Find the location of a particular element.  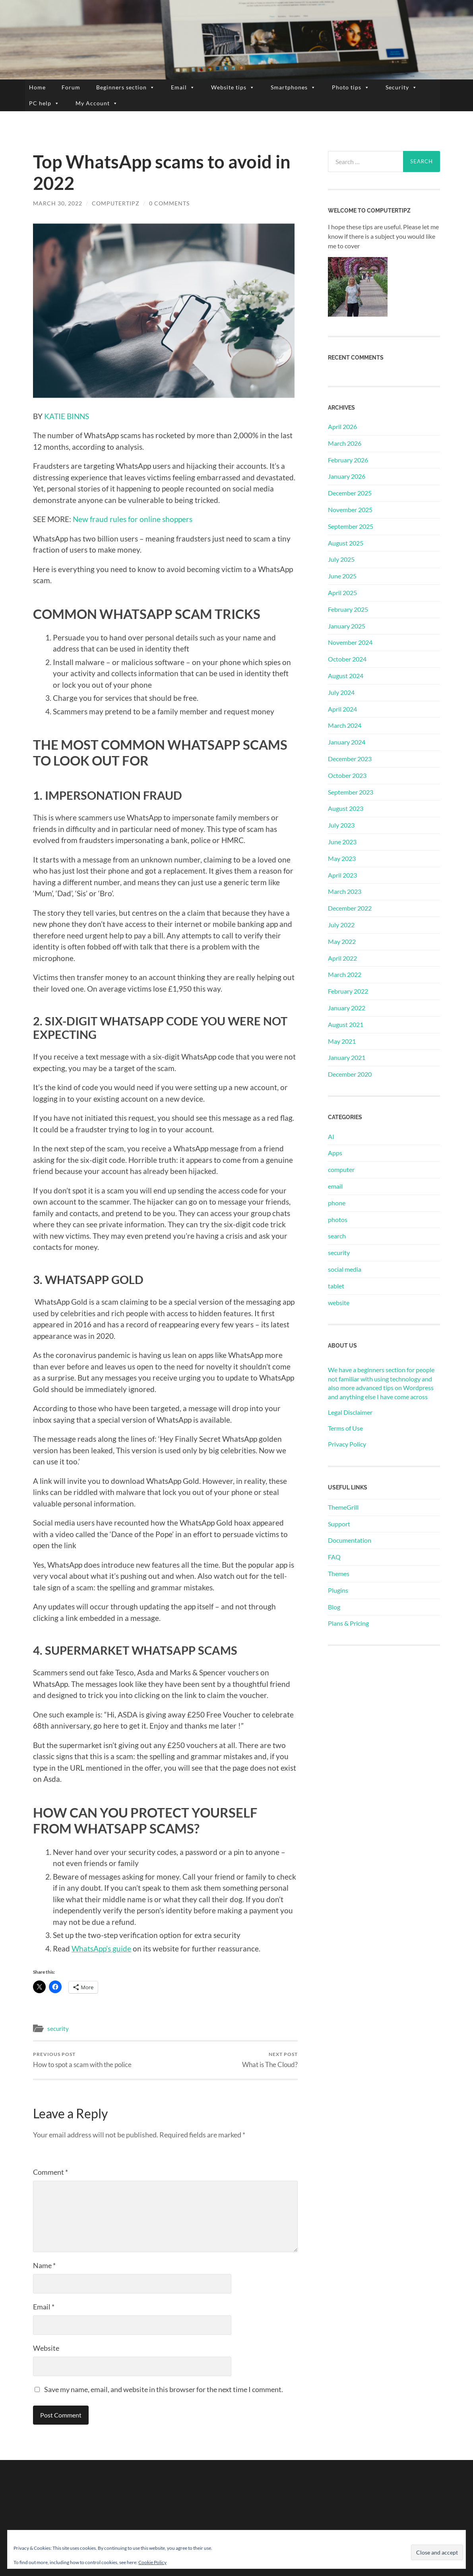

ComputerTipz is located at coordinates (116, 203).